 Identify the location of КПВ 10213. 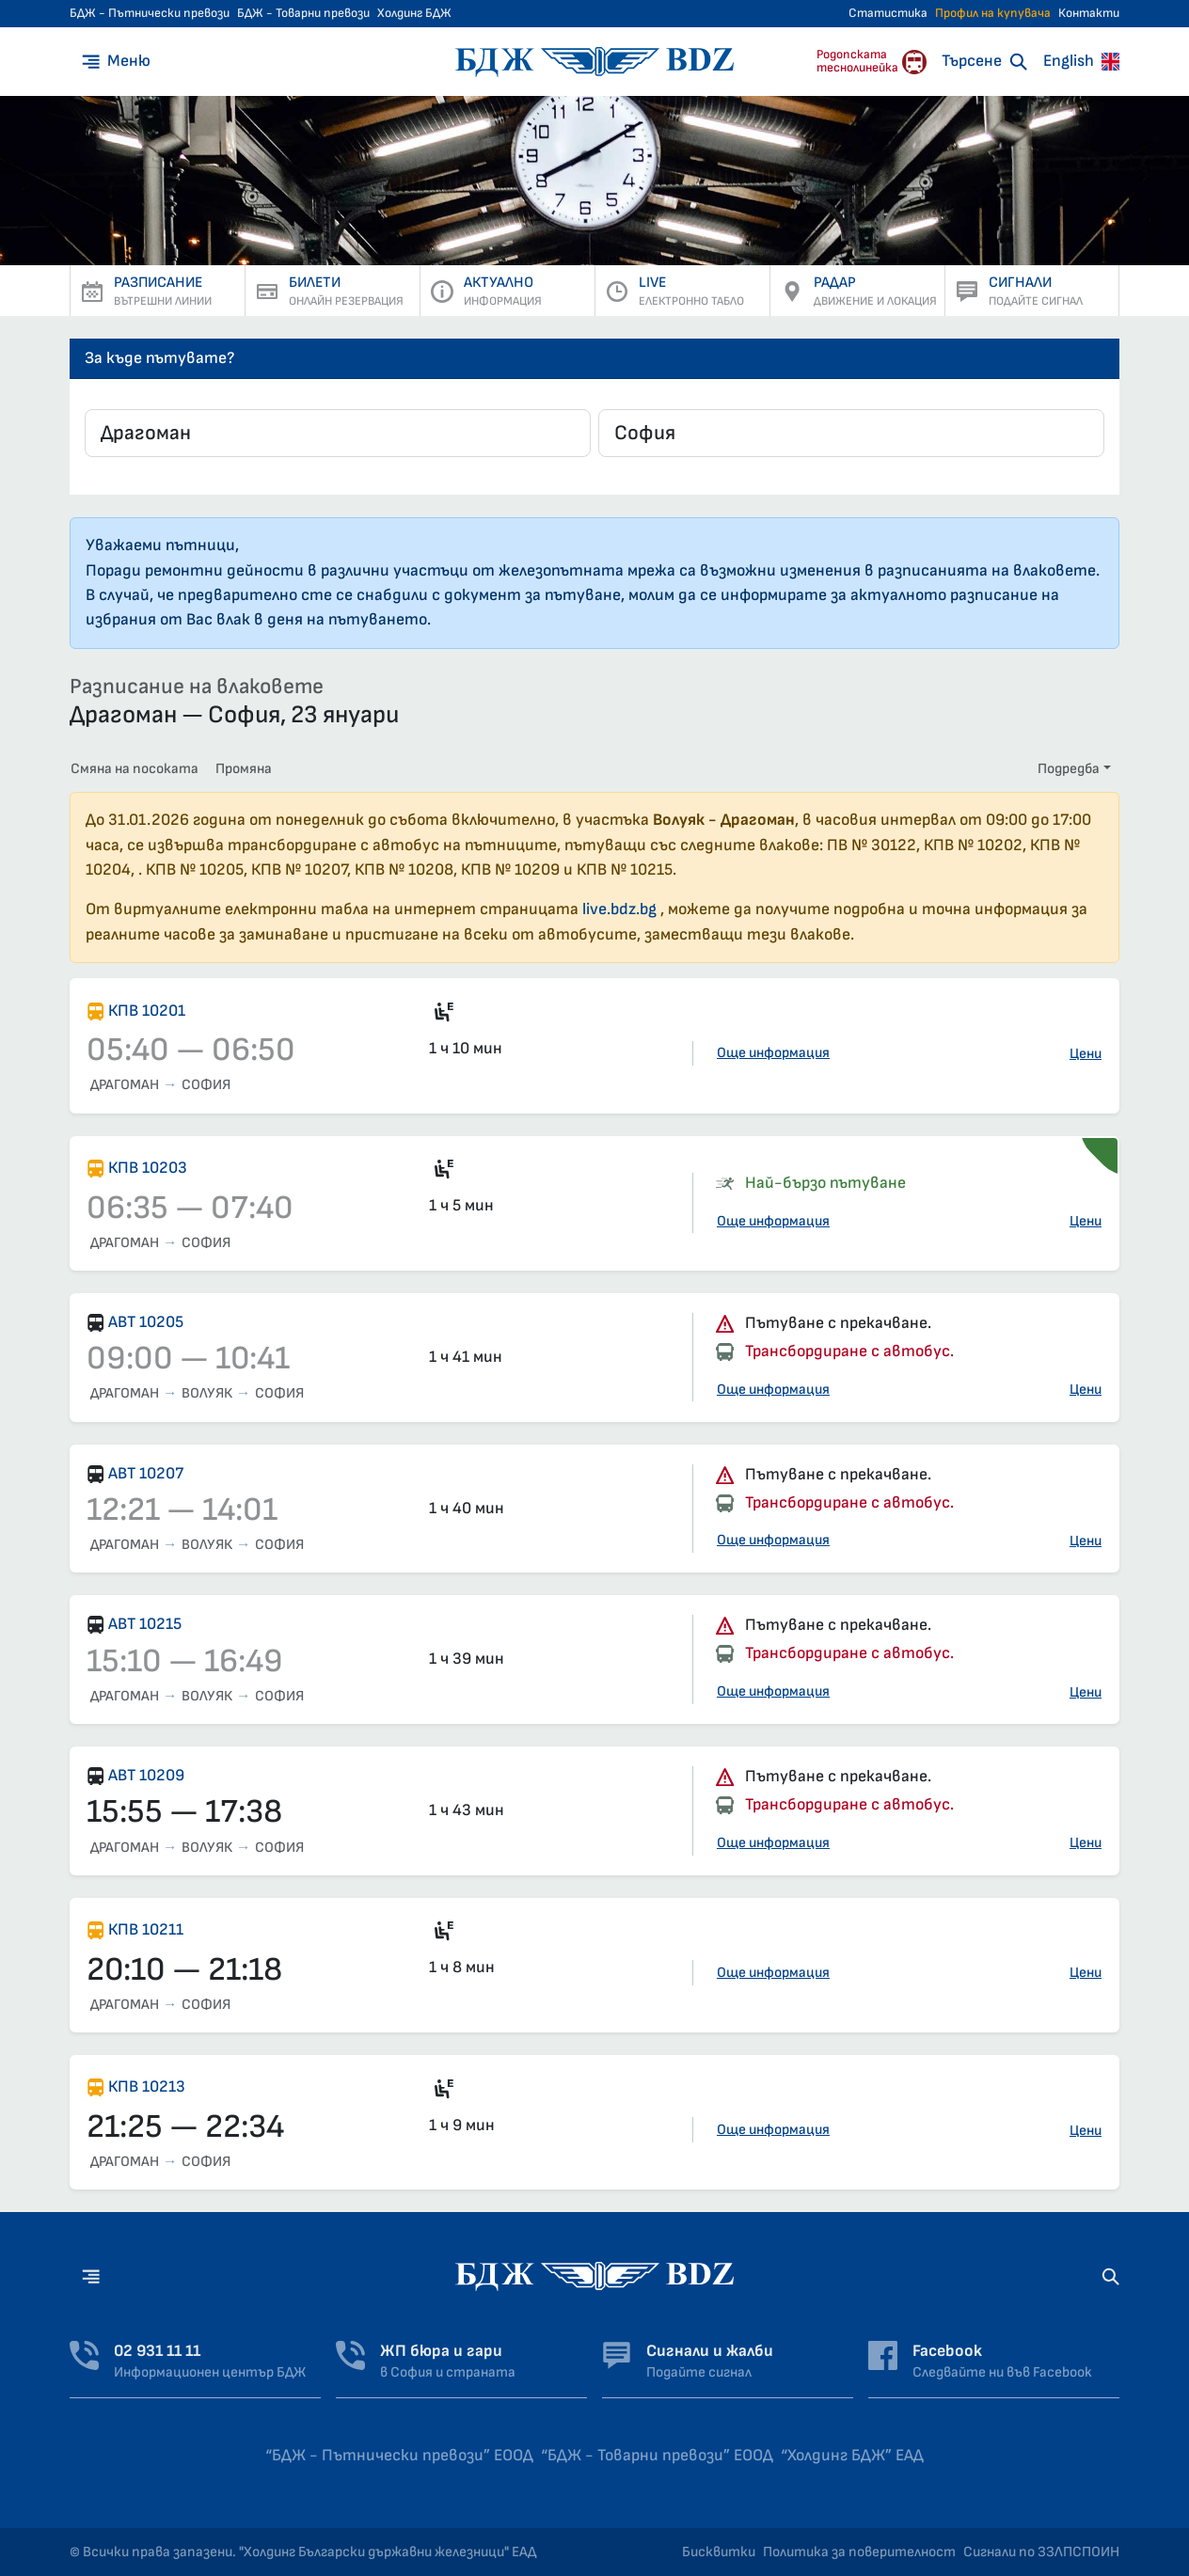
(146, 2086).